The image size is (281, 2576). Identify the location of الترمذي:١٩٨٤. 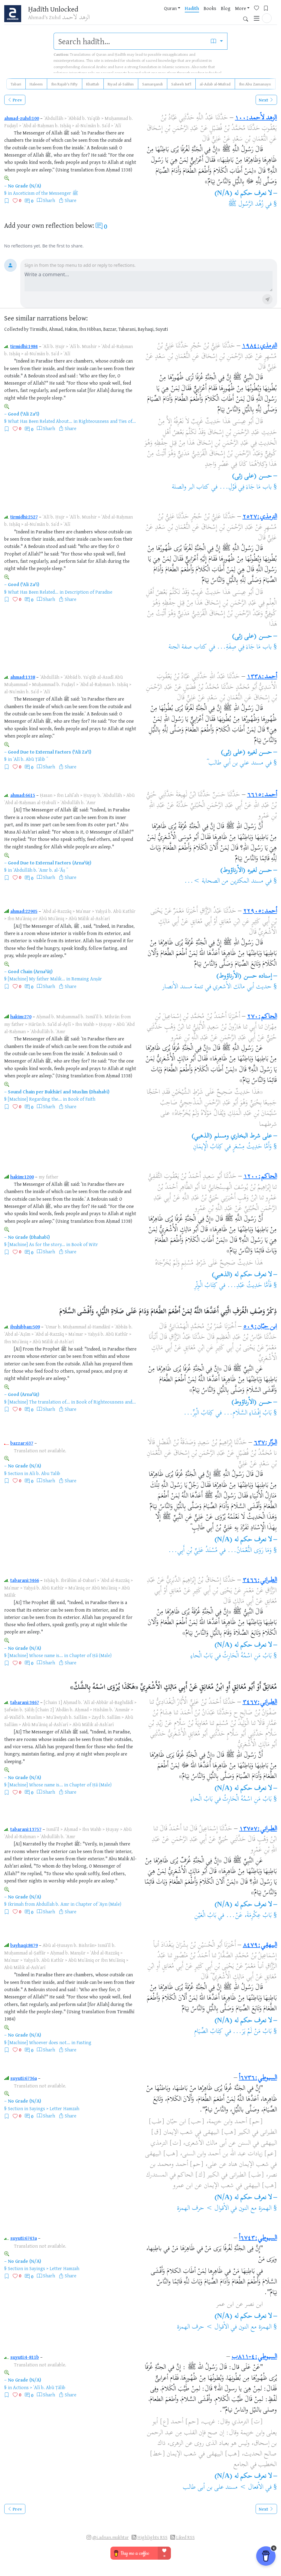
(259, 346).